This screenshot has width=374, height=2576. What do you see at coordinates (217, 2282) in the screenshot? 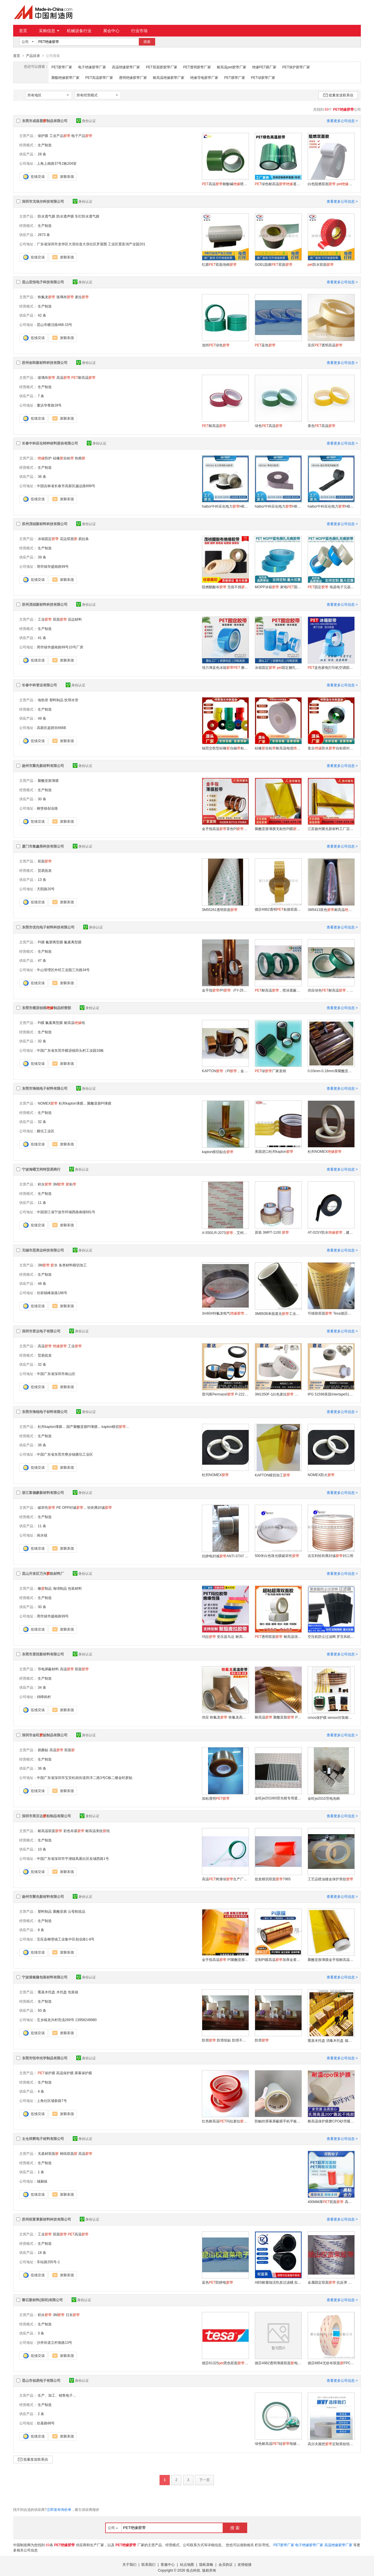
I see `蓝色防静电` at bounding box center [217, 2282].